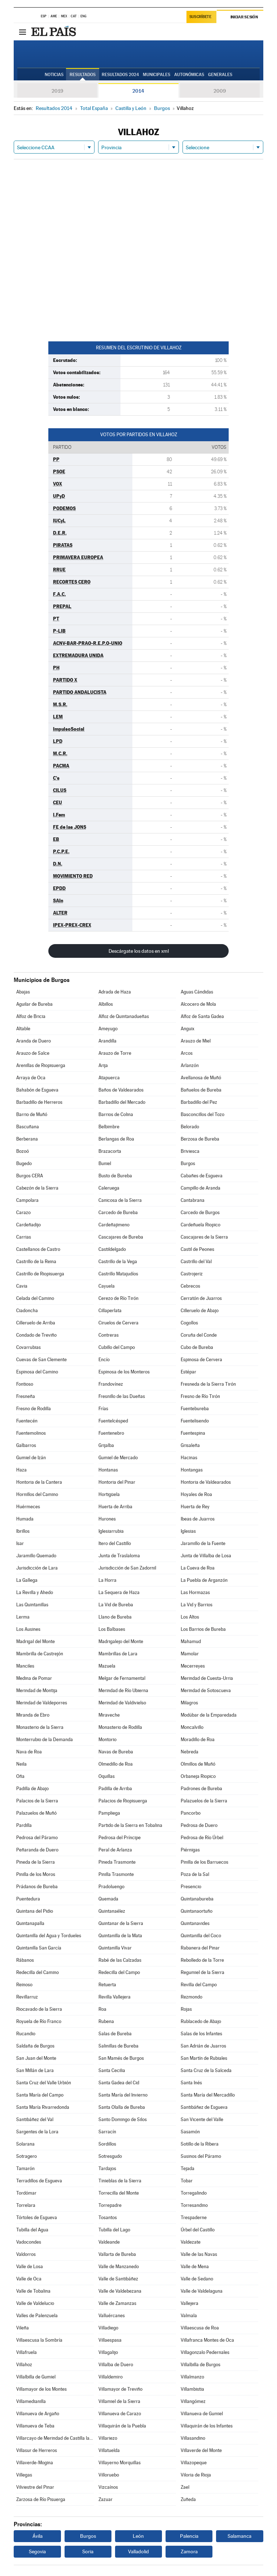 The image size is (277, 2576). What do you see at coordinates (115, 1114) in the screenshot?
I see `Barrios de Colina` at bounding box center [115, 1114].